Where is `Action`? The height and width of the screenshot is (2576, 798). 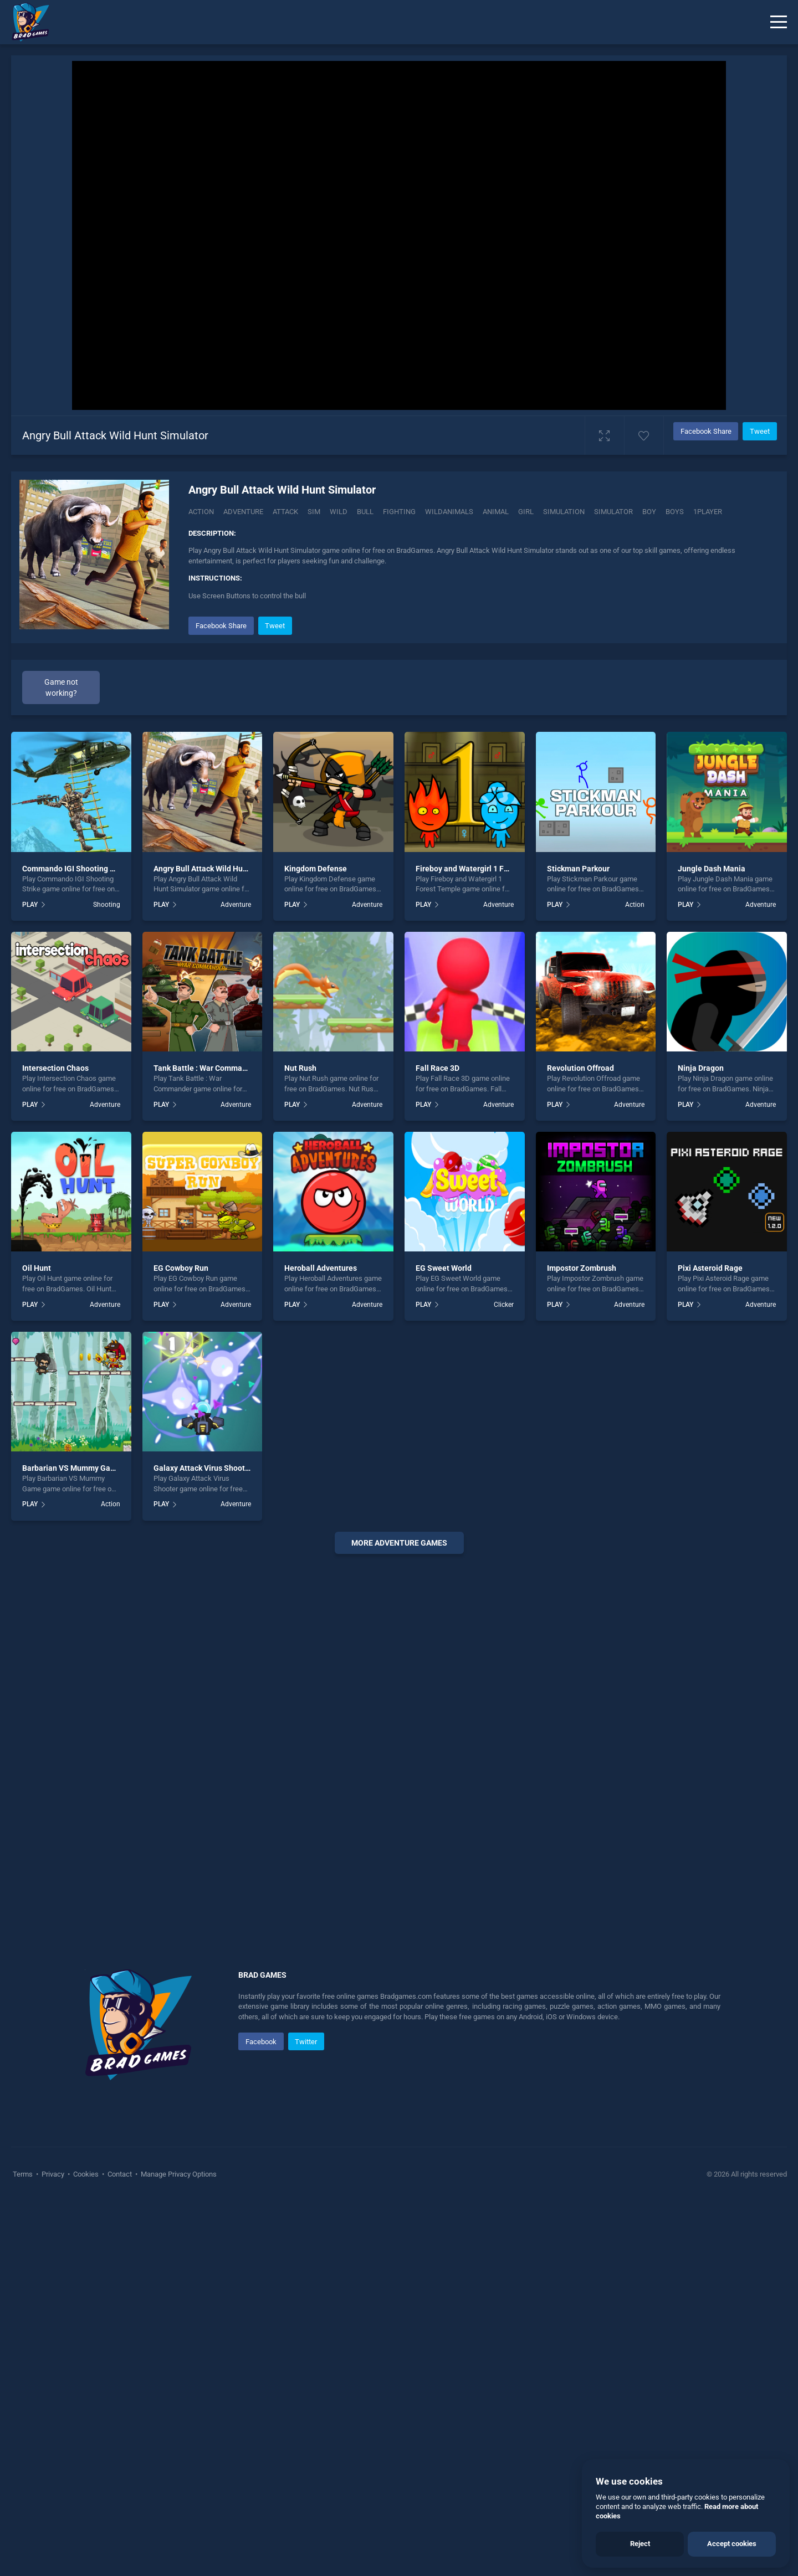
Action is located at coordinates (201, 511).